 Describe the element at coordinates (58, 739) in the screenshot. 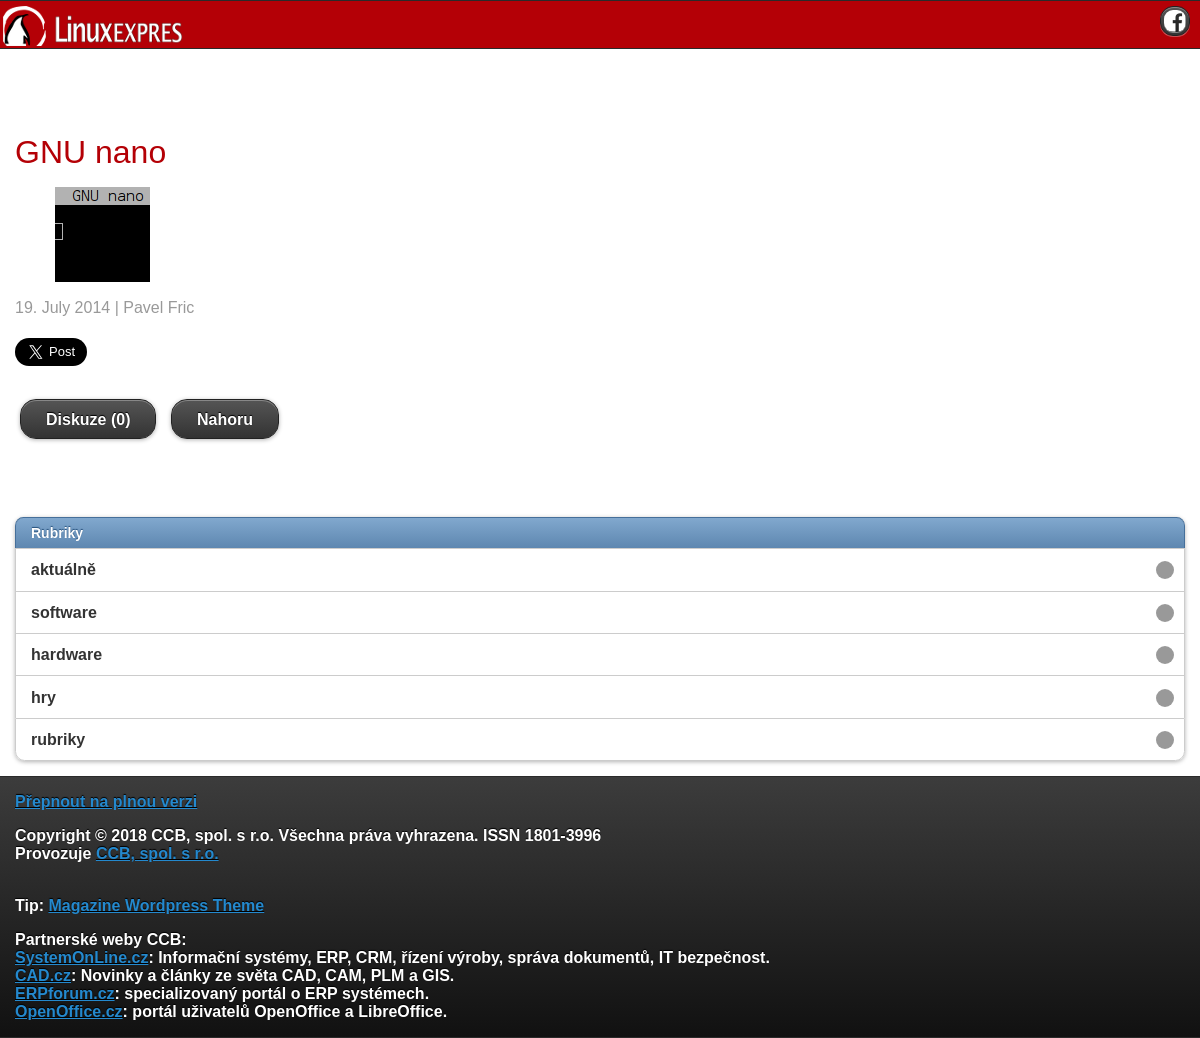

I see `rubriky` at that location.